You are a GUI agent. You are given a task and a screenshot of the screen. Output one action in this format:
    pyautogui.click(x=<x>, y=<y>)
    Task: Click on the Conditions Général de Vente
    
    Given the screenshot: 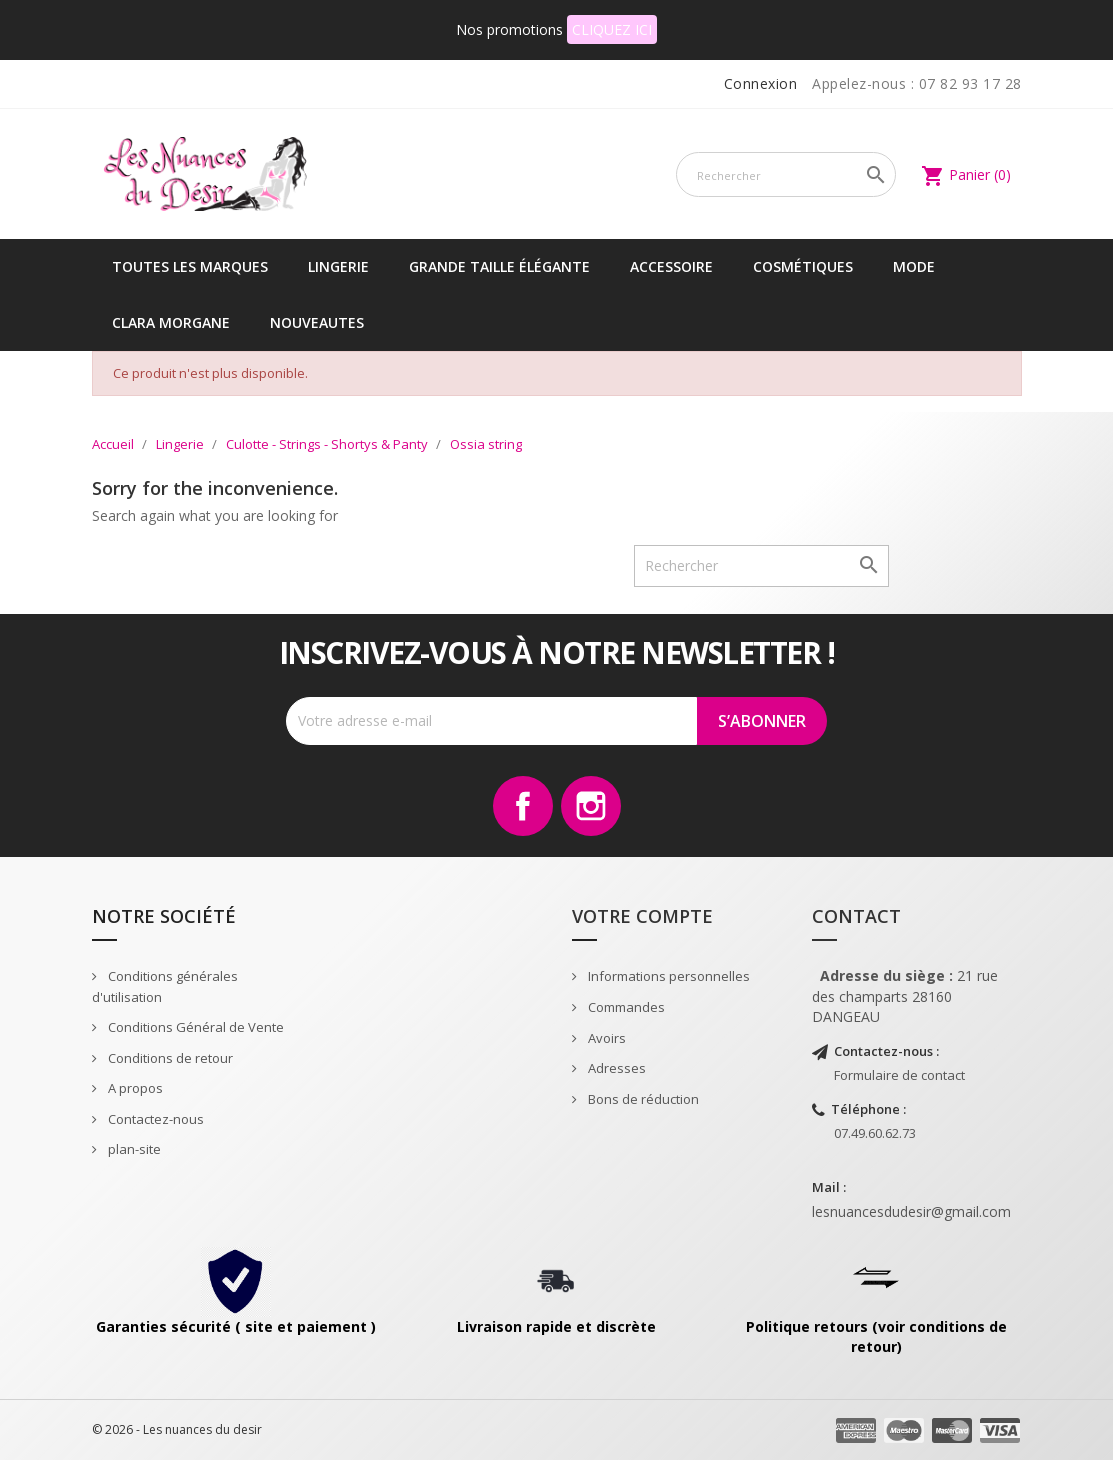 What is the action you would take?
    pyautogui.click(x=194, y=1027)
    